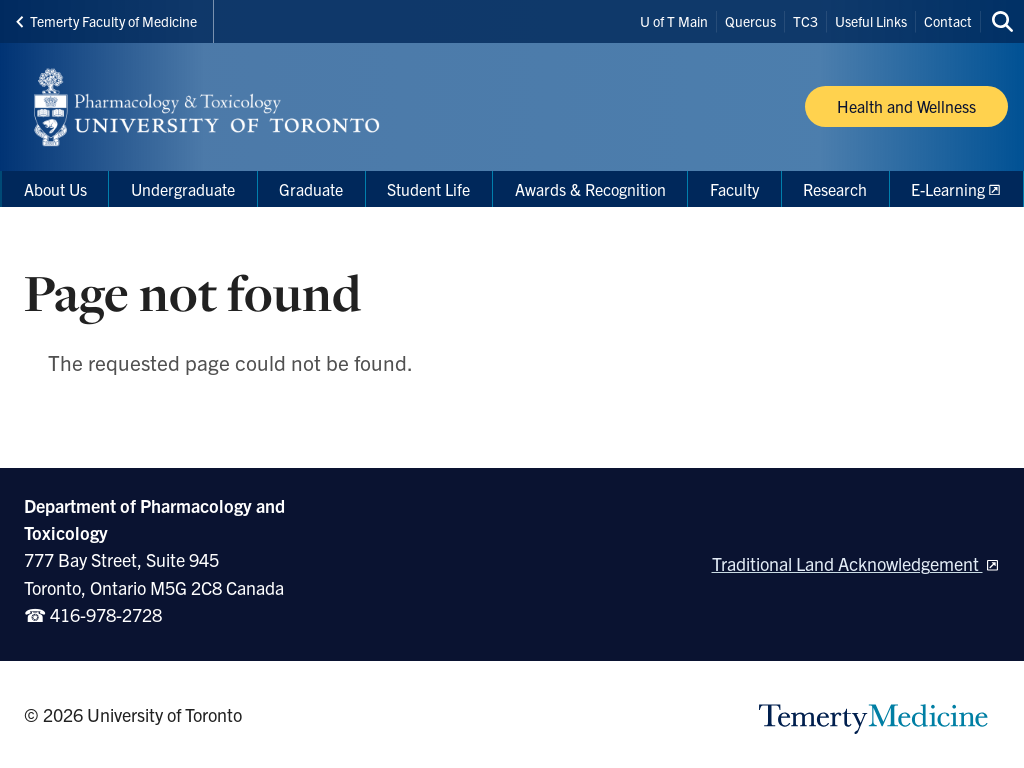 This screenshot has width=1024, height=768. What do you see at coordinates (948, 21) in the screenshot?
I see `Contact` at bounding box center [948, 21].